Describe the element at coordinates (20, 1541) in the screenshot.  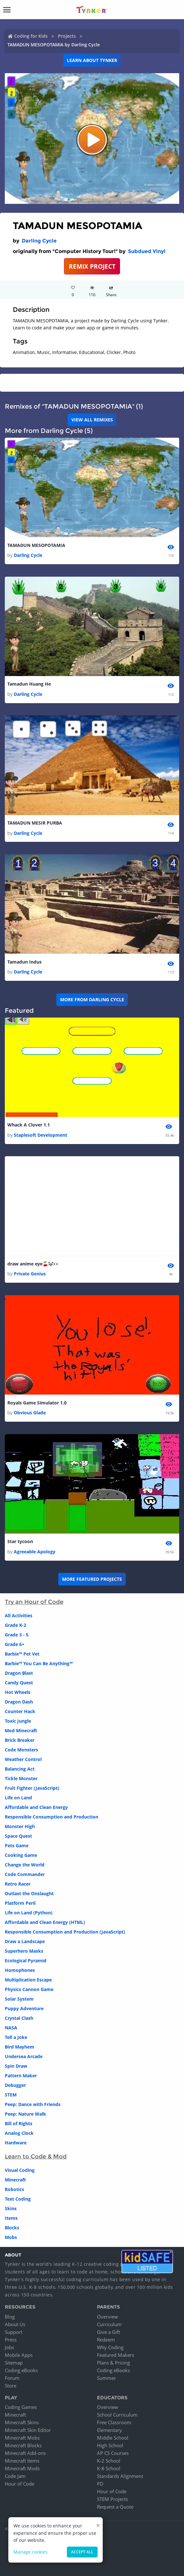
I see `Star tycoon` at that location.